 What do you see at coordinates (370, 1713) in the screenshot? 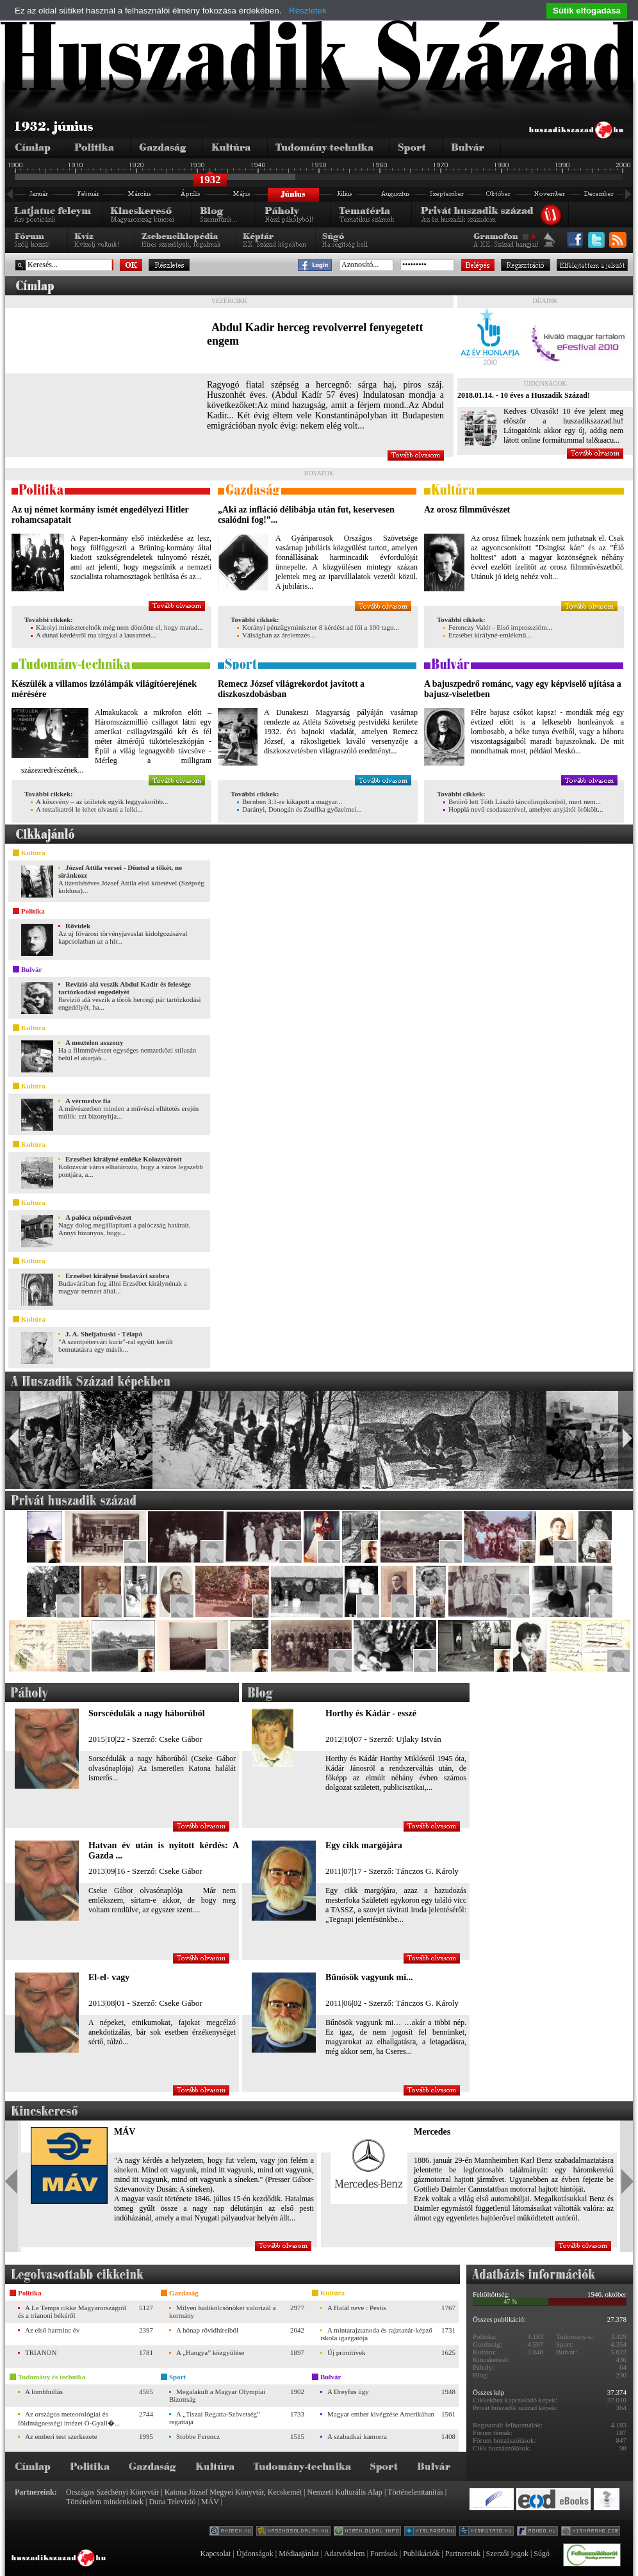
I see `Horthy és Kádár - esszé` at bounding box center [370, 1713].